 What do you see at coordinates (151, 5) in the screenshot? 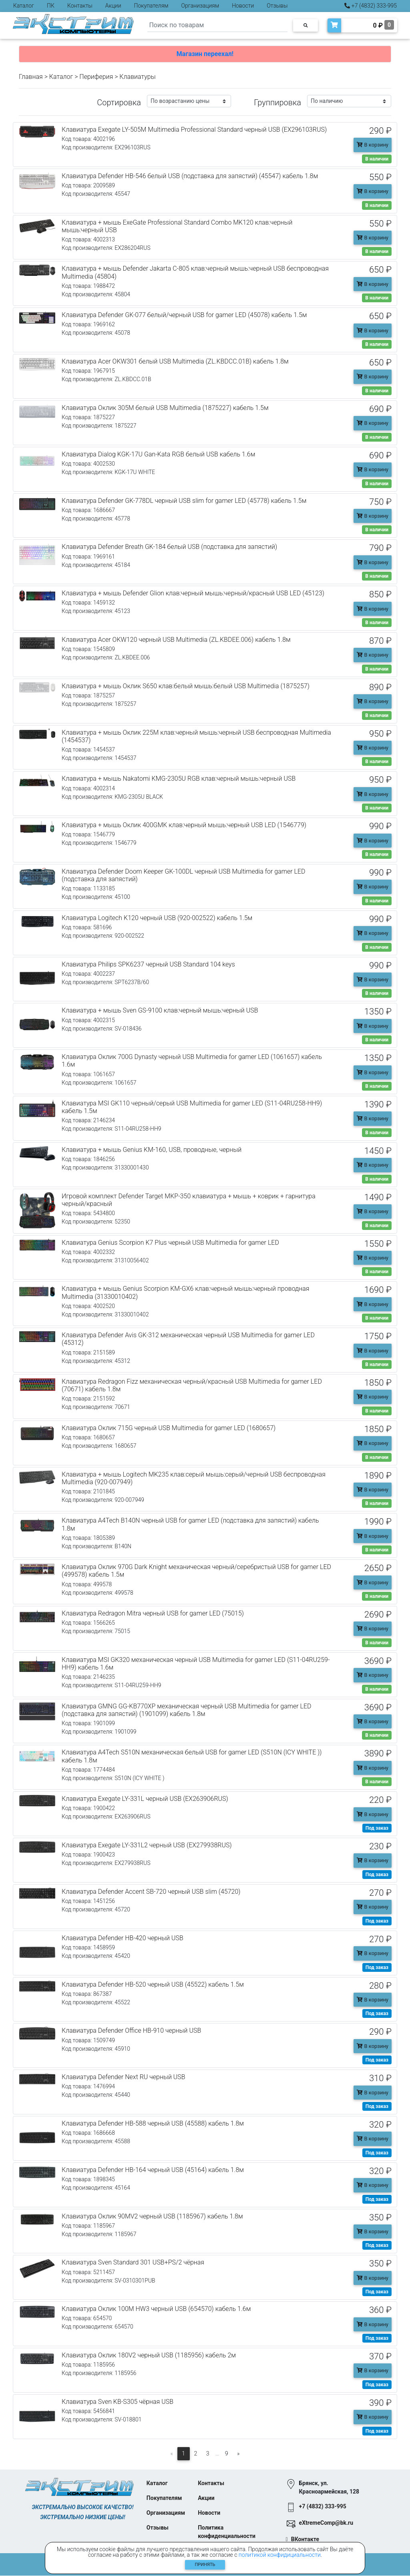
I see `Покупателям` at bounding box center [151, 5].